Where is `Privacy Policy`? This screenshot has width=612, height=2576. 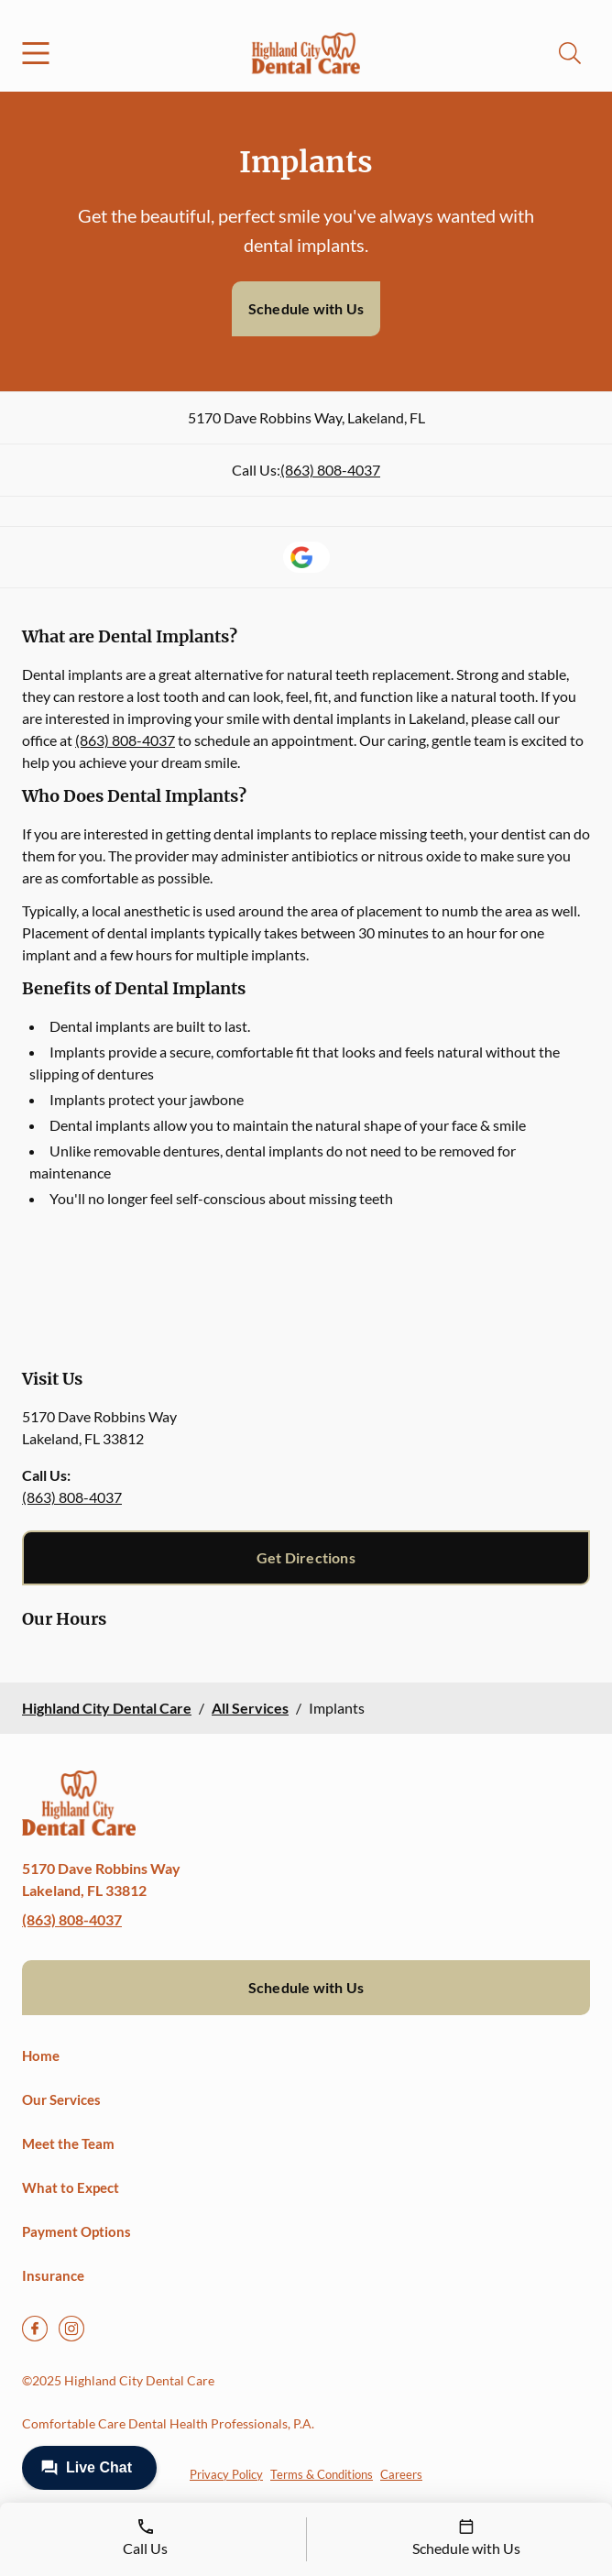 Privacy Policy is located at coordinates (226, 2474).